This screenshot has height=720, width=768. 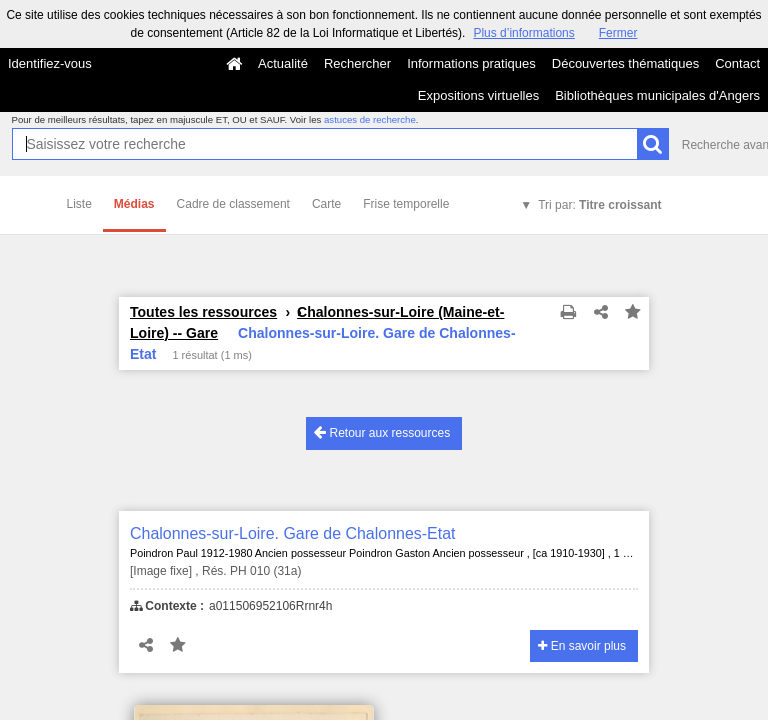 I want to click on Tri par:, so click(x=599, y=205).